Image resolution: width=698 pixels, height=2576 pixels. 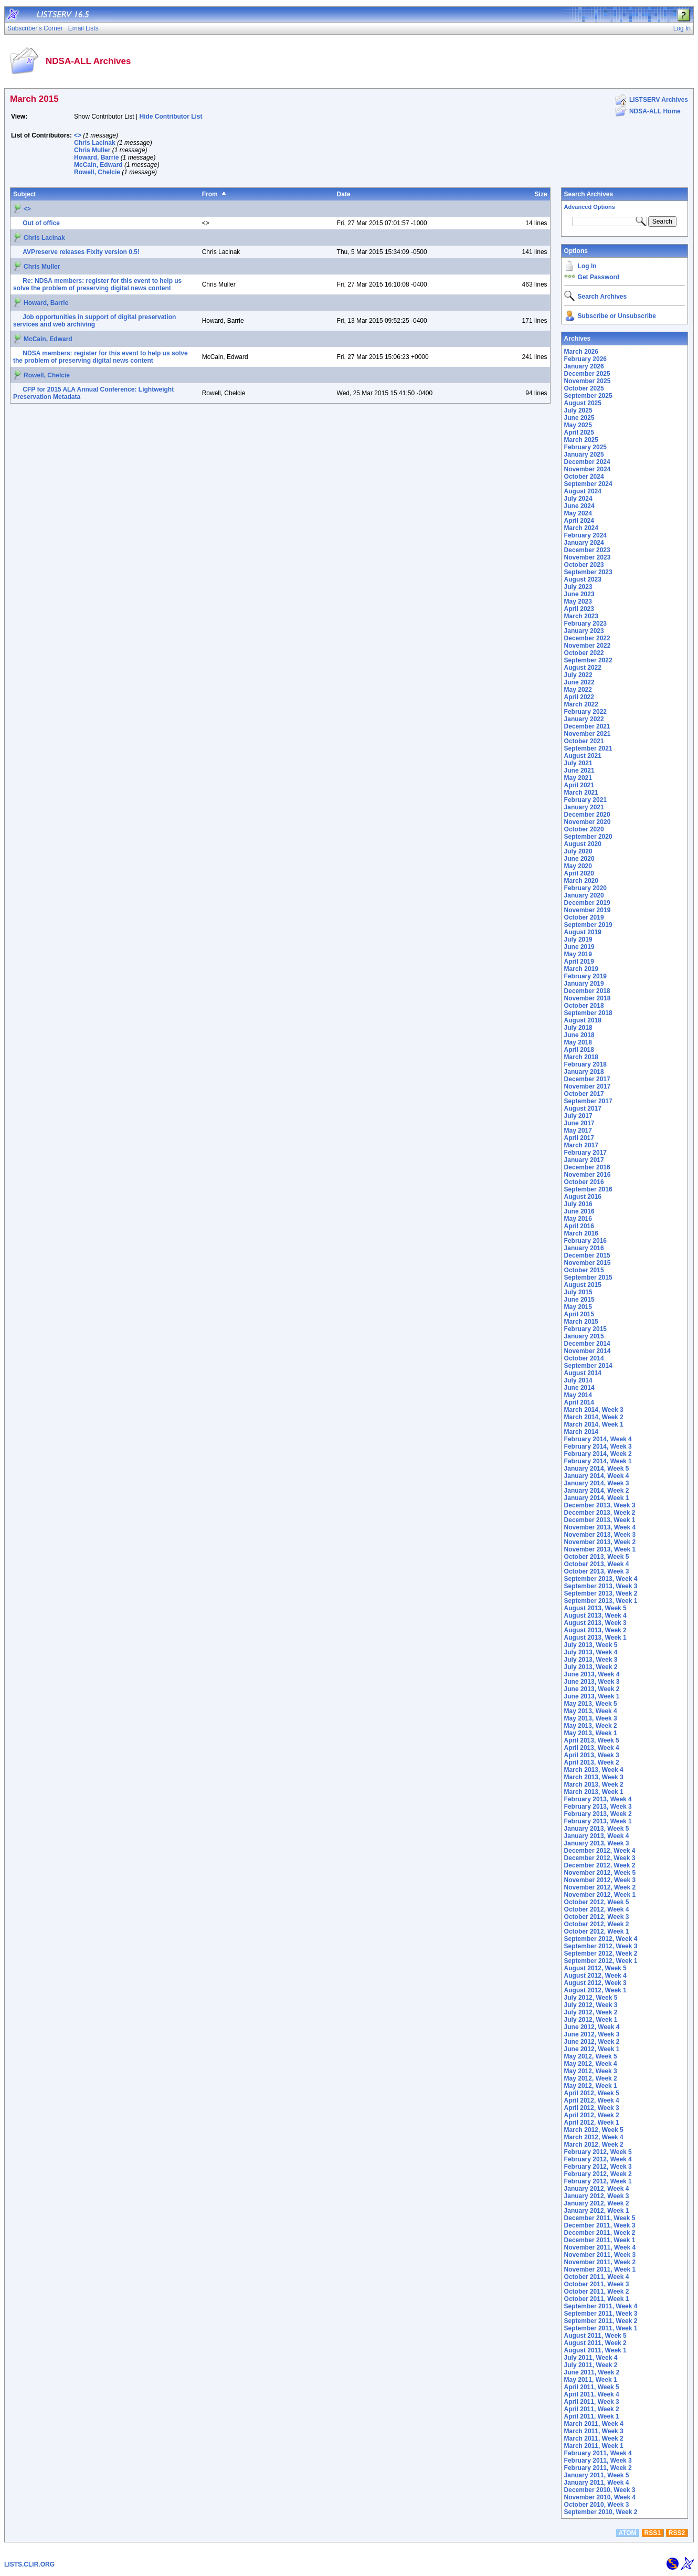 What do you see at coordinates (579, 785) in the screenshot?
I see `April 2021` at bounding box center [579, 785].